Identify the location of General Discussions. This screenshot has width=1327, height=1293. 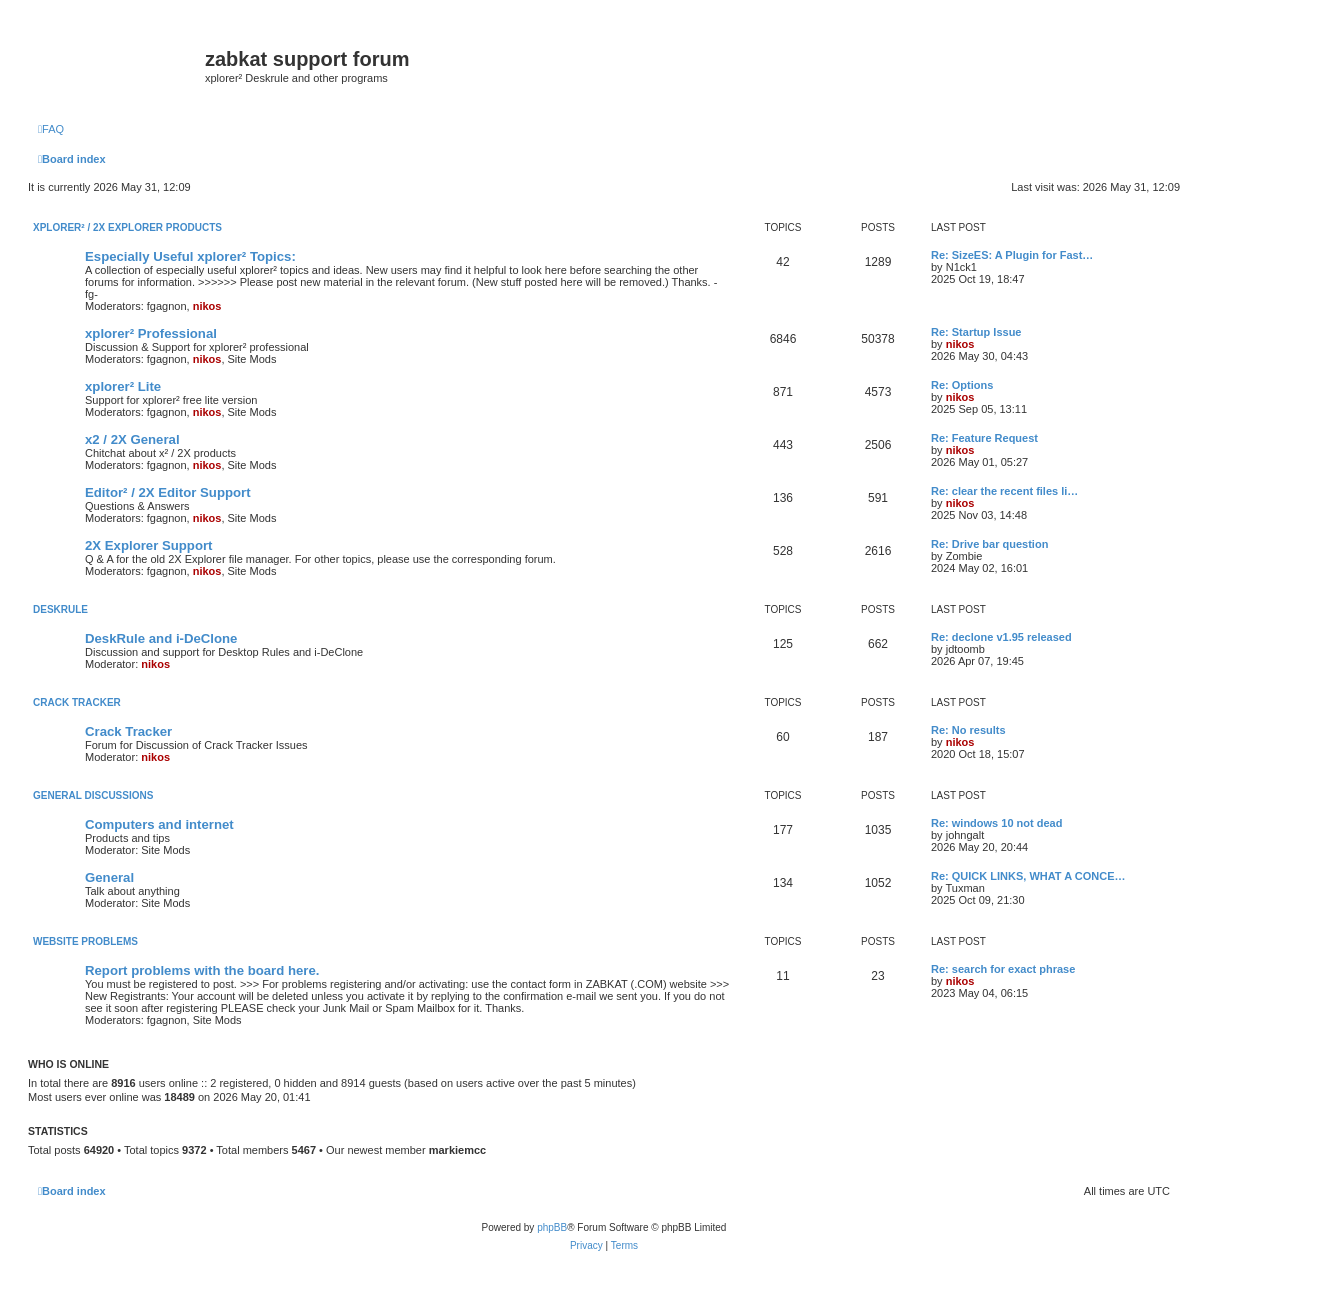
(93, 795).